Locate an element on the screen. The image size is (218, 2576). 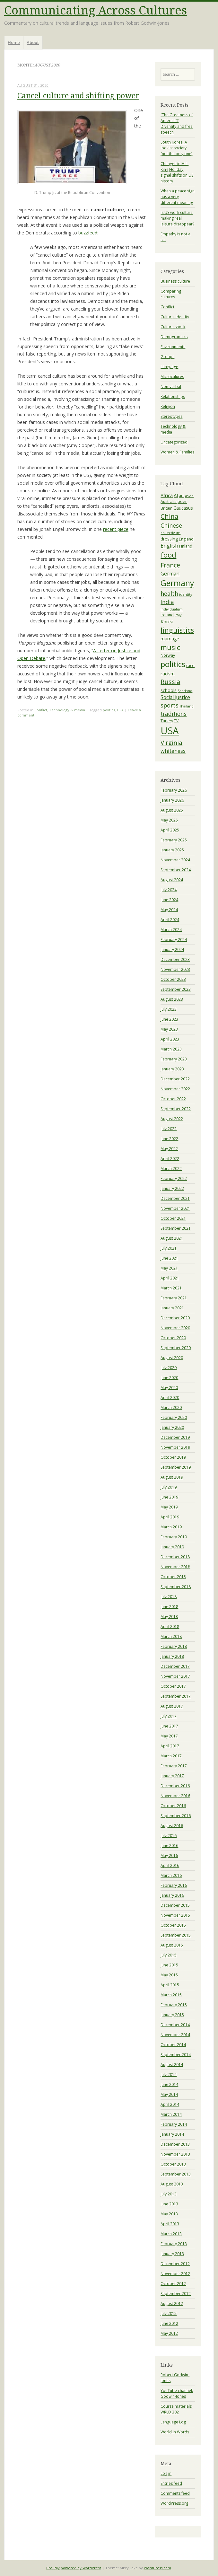
Stereotypes is located at coordinates (171, 416).